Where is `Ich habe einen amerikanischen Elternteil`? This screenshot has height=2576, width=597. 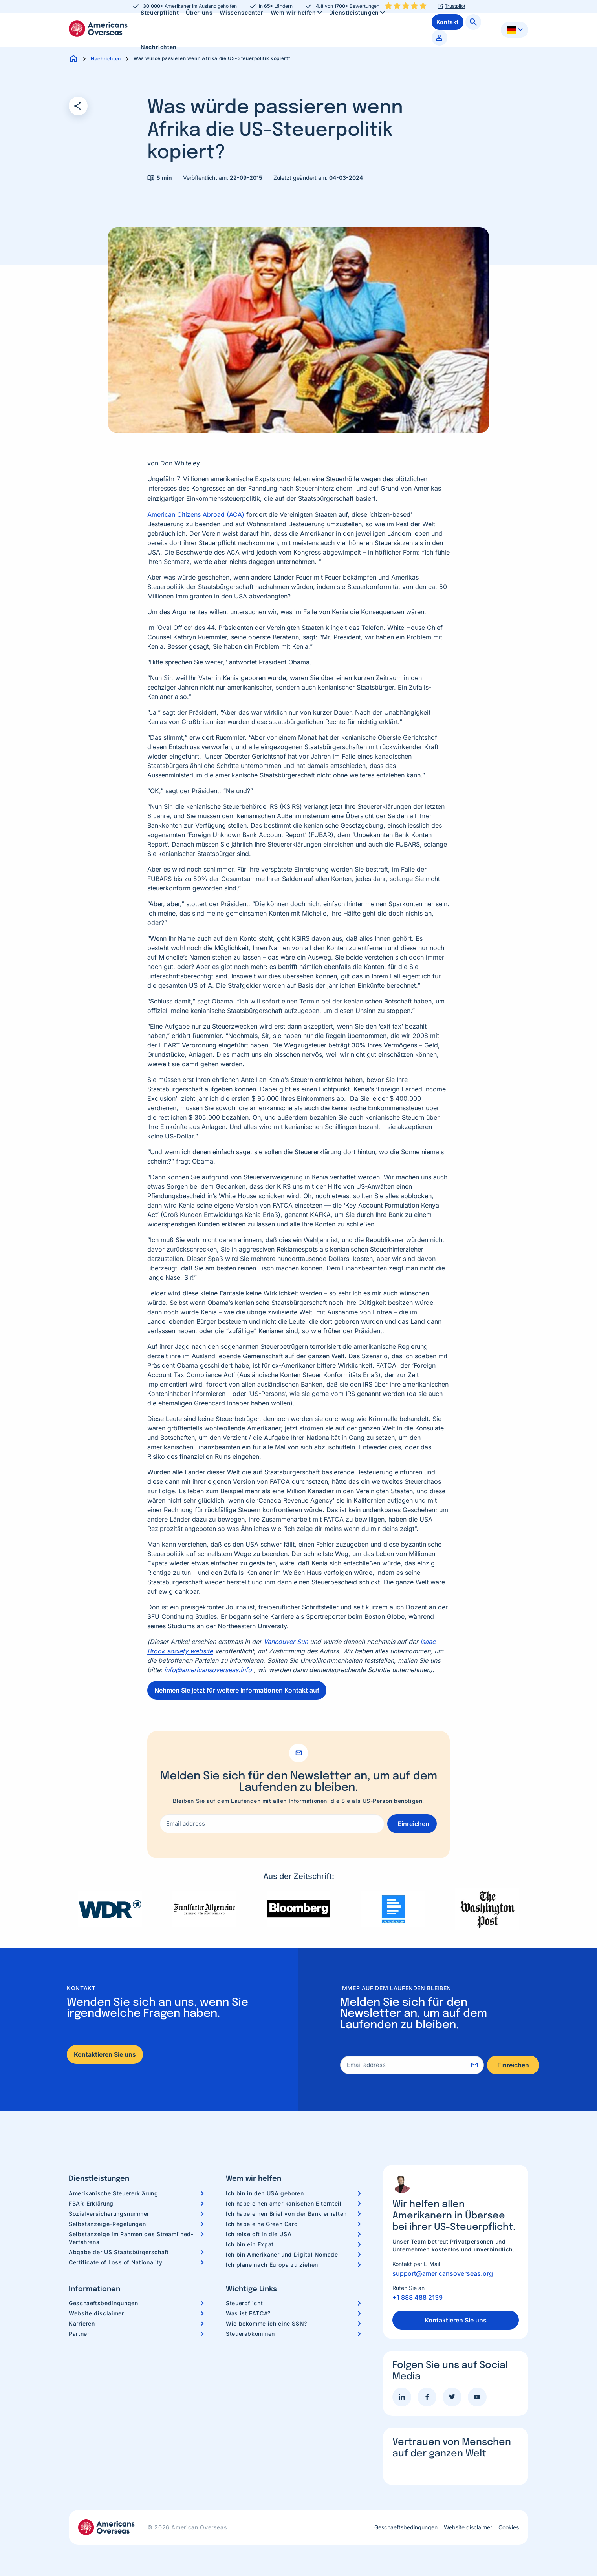 Ich habe einen amerikanischen Elternteil is located at coordinates (284, 2203).